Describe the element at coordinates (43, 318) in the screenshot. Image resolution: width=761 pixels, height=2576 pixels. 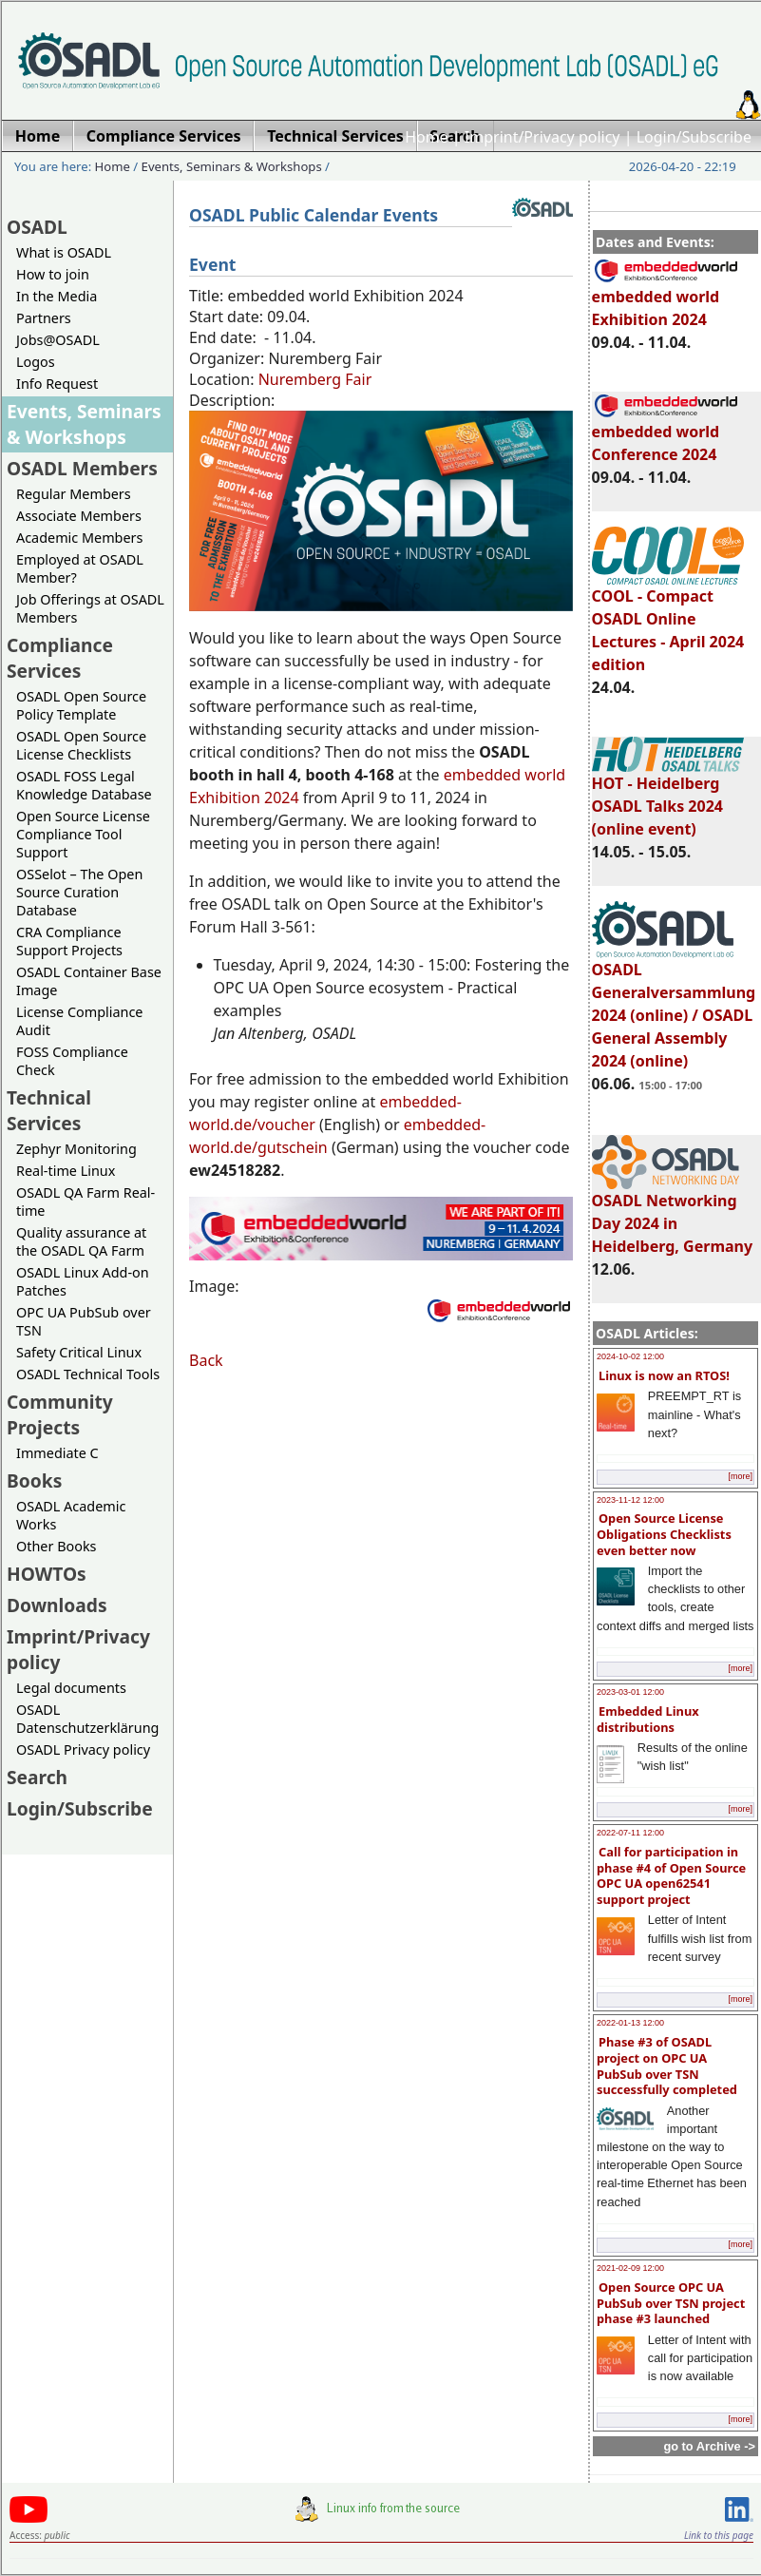
I see `Partners` at that location.